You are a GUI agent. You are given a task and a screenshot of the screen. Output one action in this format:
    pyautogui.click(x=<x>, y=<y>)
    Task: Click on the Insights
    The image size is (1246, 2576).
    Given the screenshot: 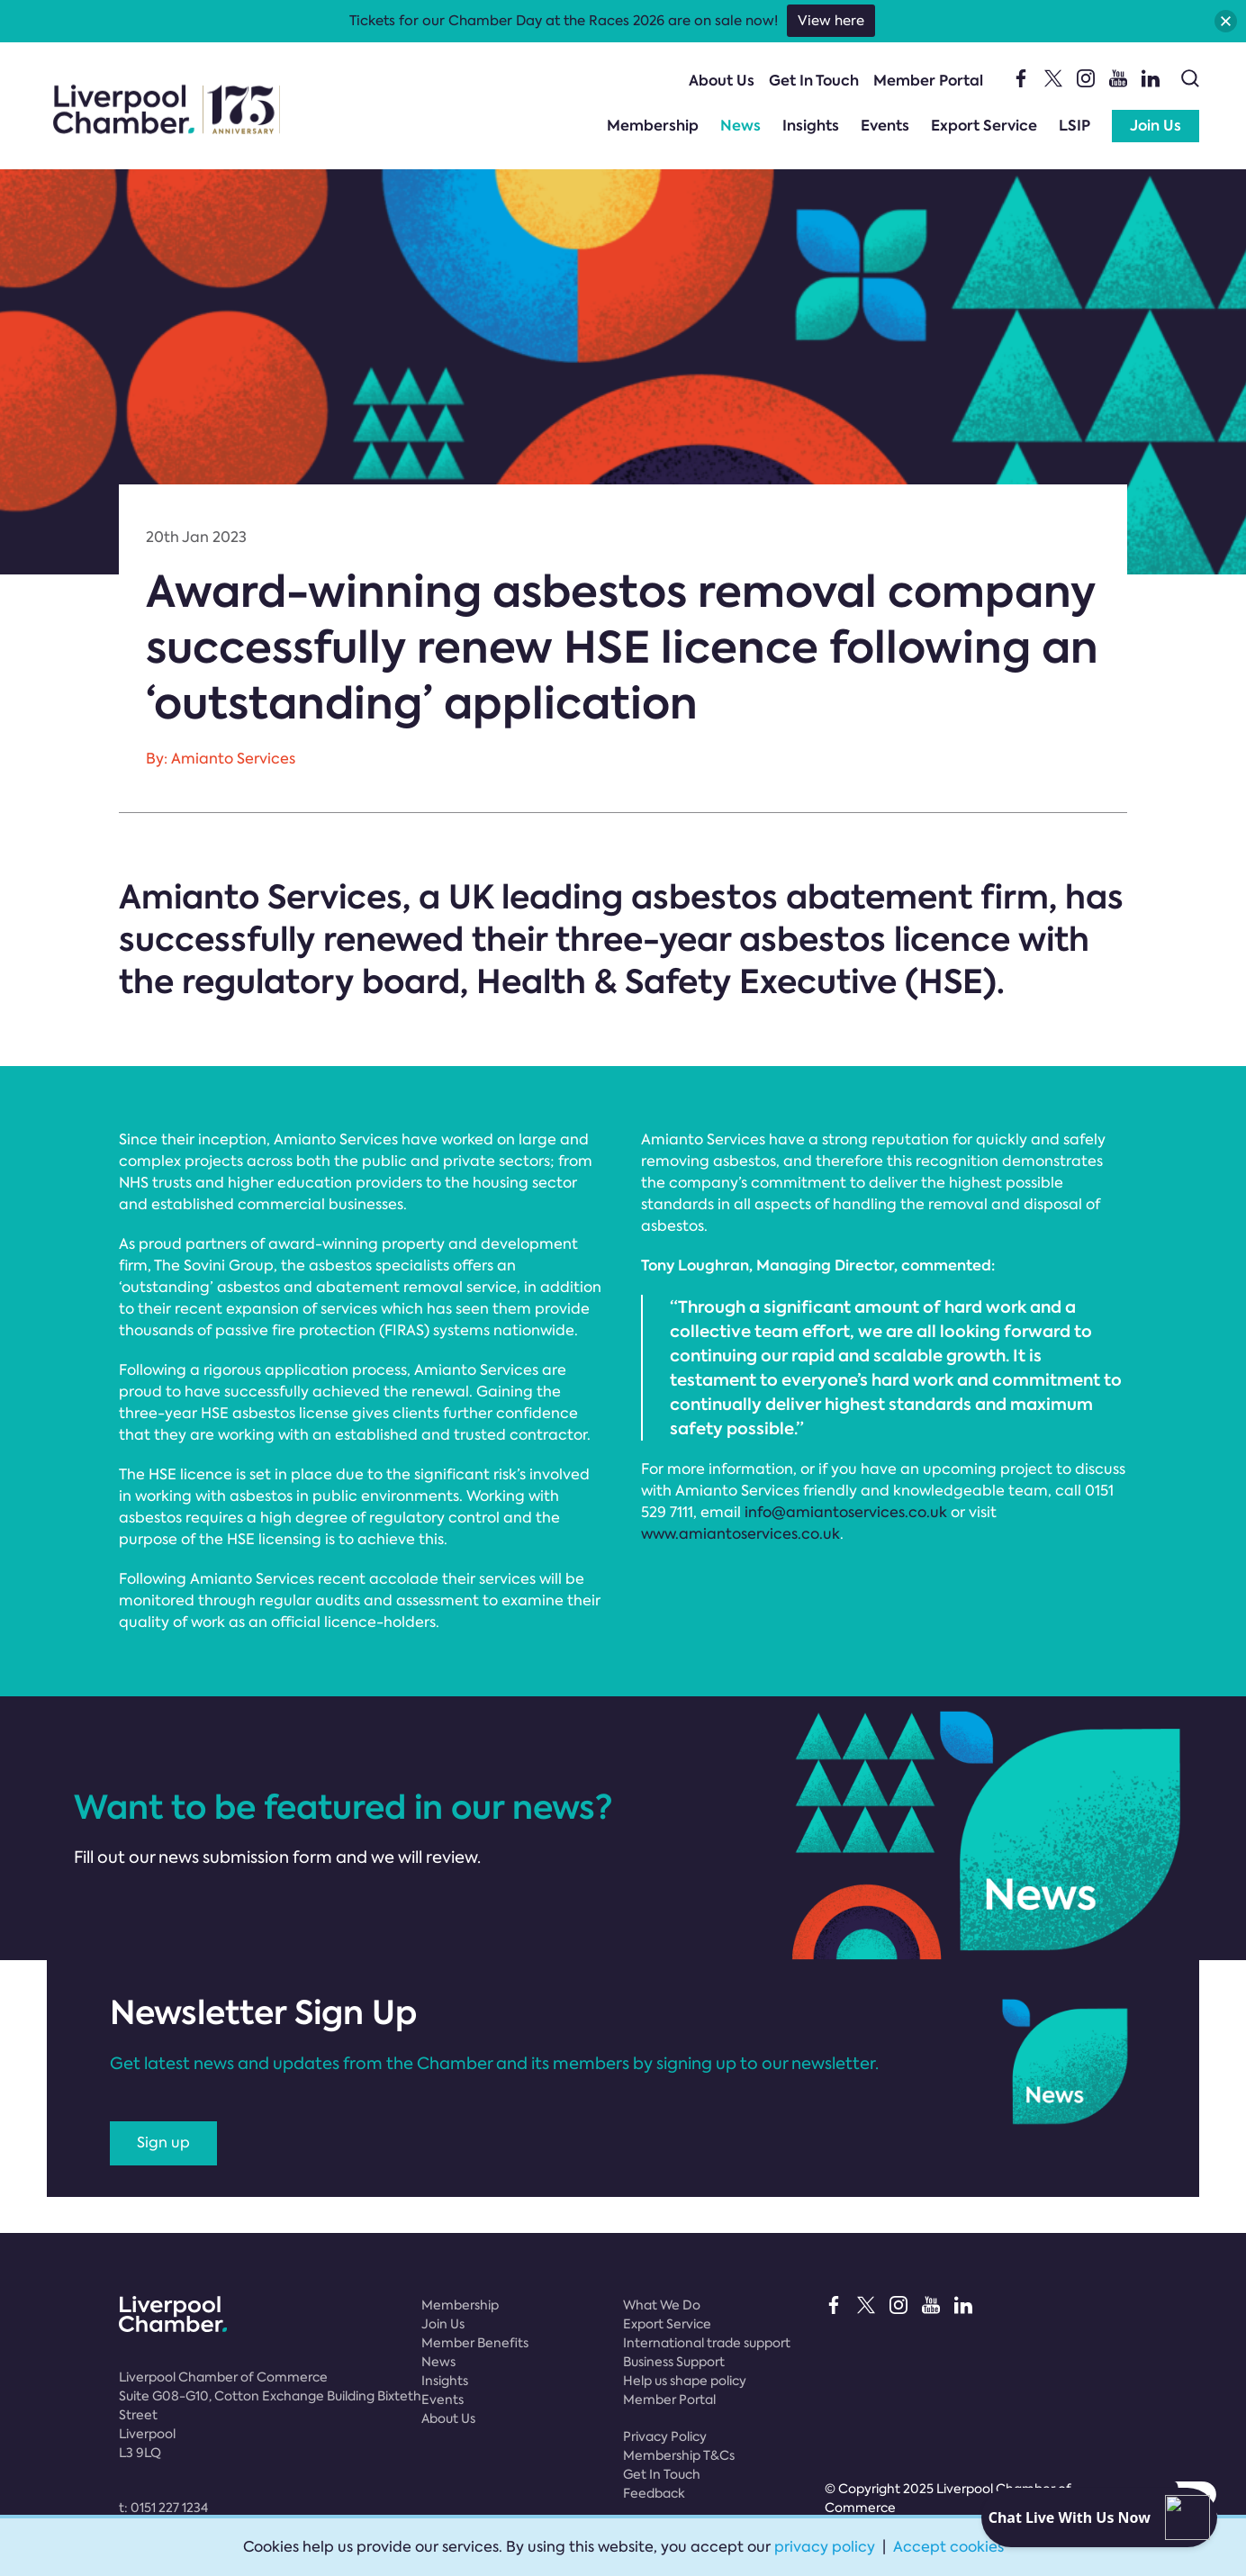 What is the action you would take?
    pyautogui.click(x=810, y=125)
    